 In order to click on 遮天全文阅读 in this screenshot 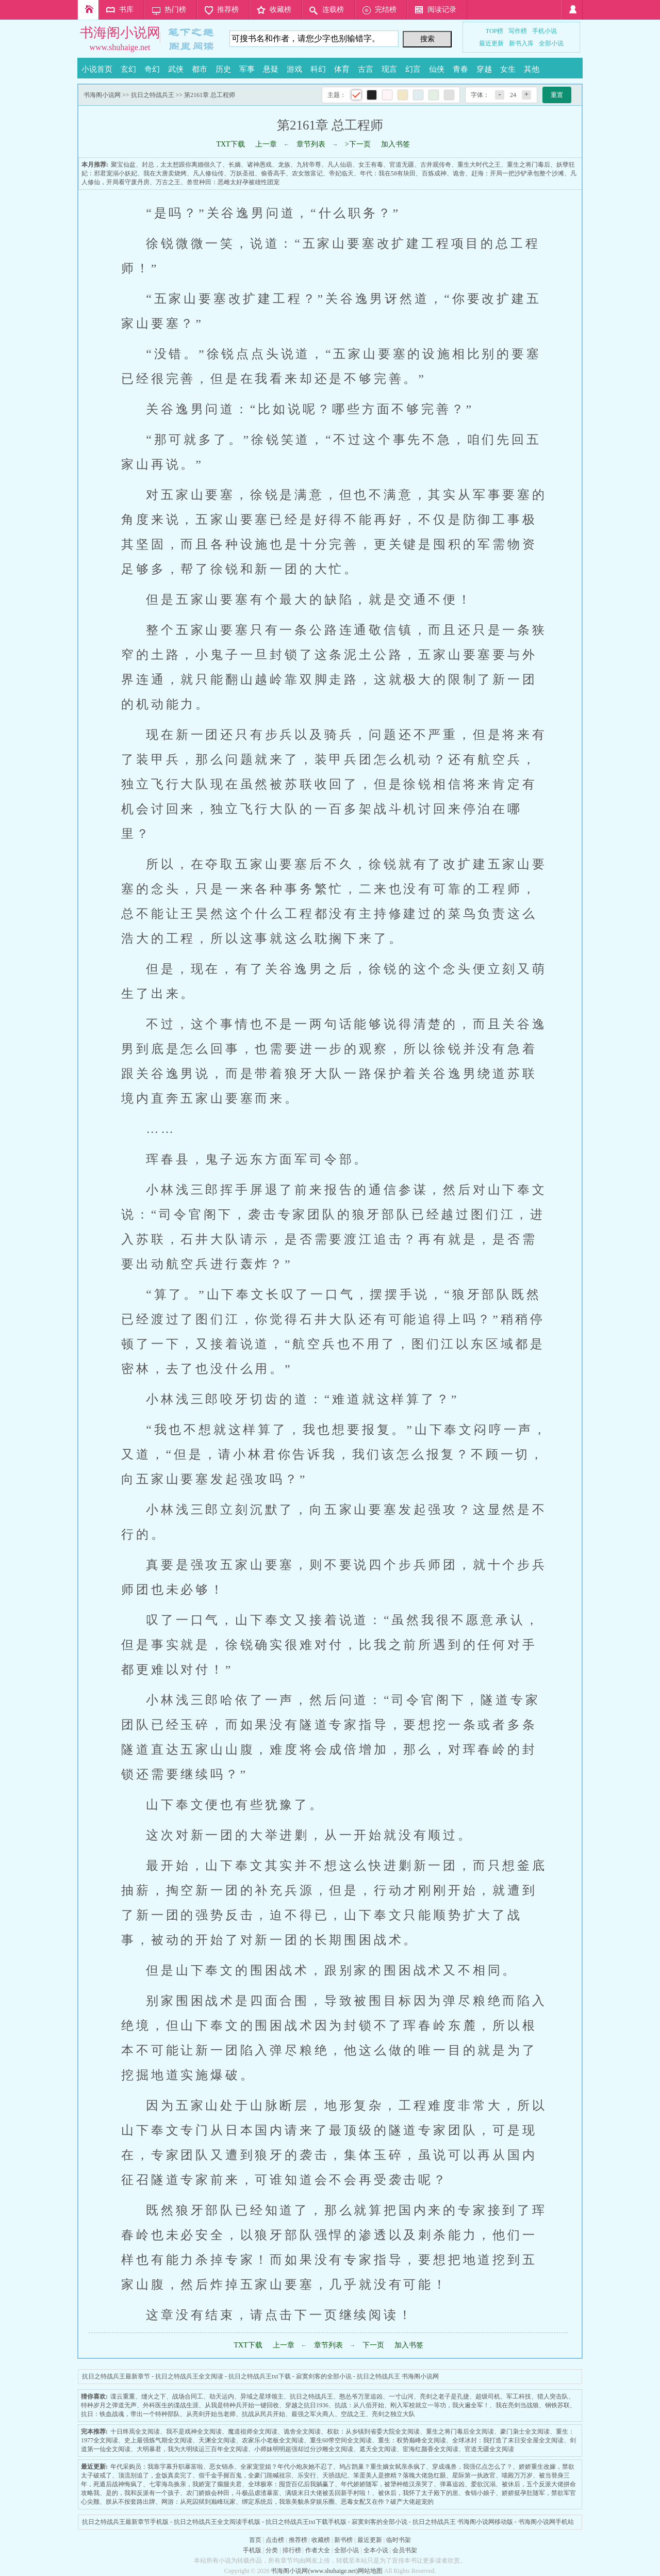, I will do `click(378, 2449)`.